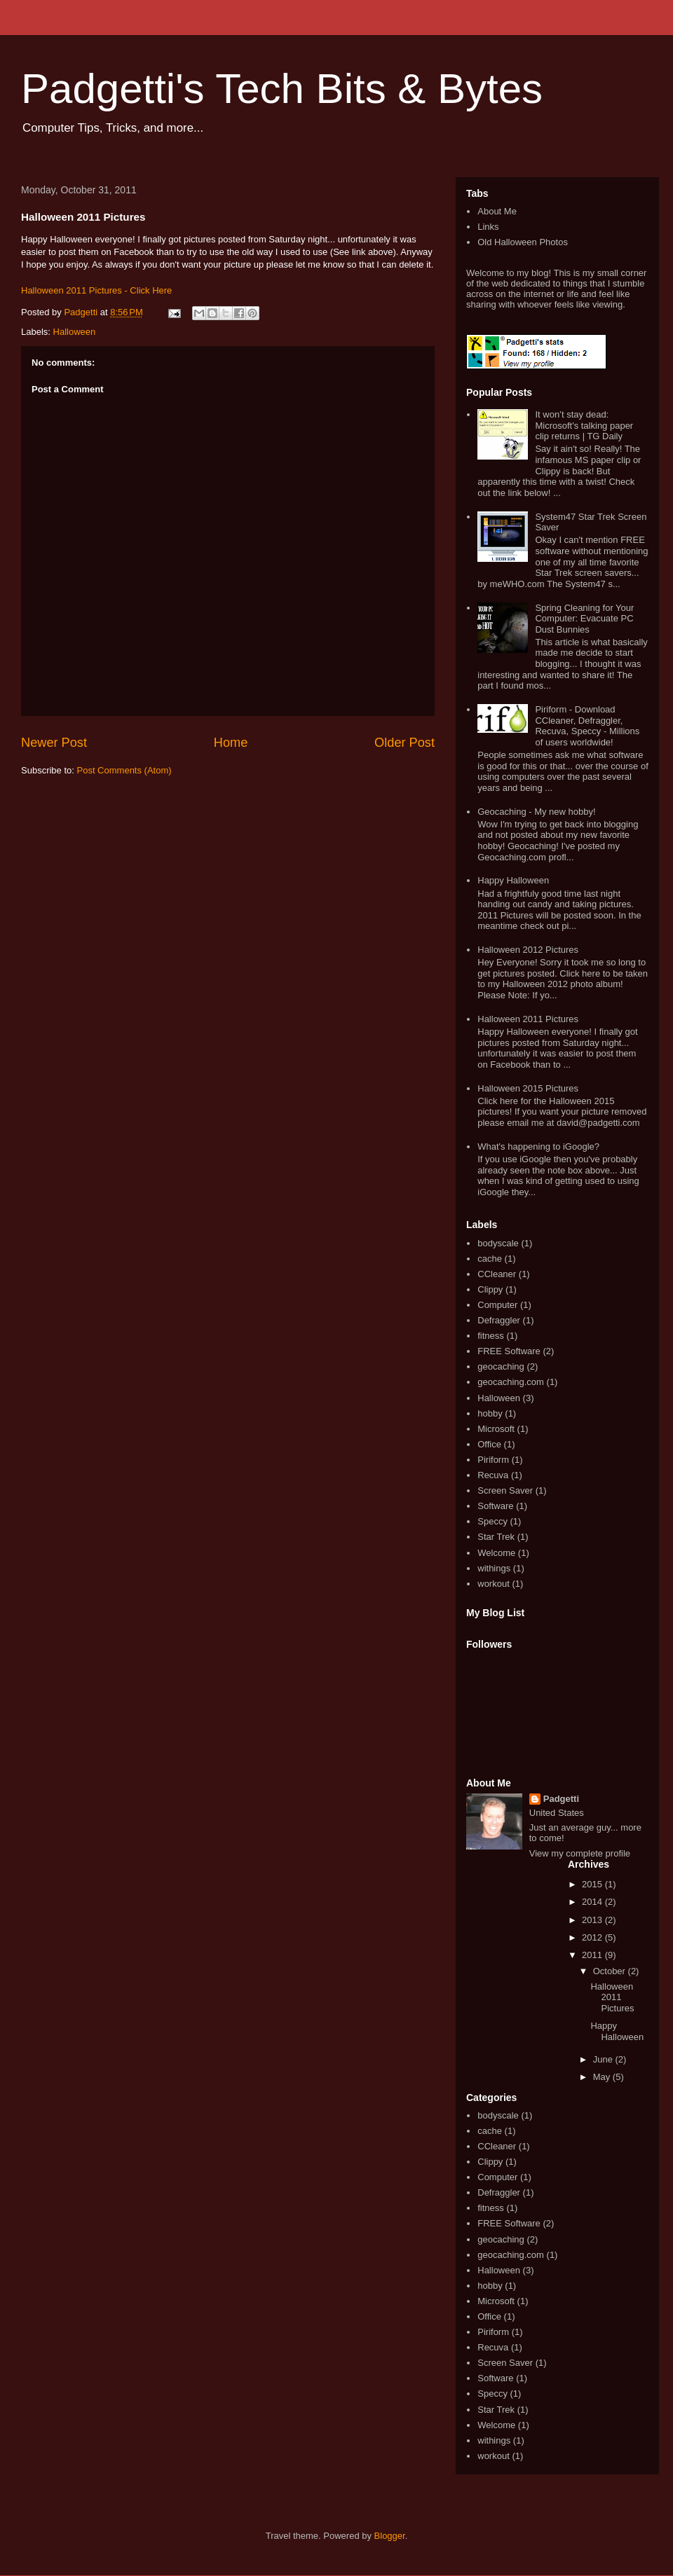 This screenshot has width=673, height=2576. Describe the element at coordinates (497, 211) in the screenshot. I see `About Me` at that location.